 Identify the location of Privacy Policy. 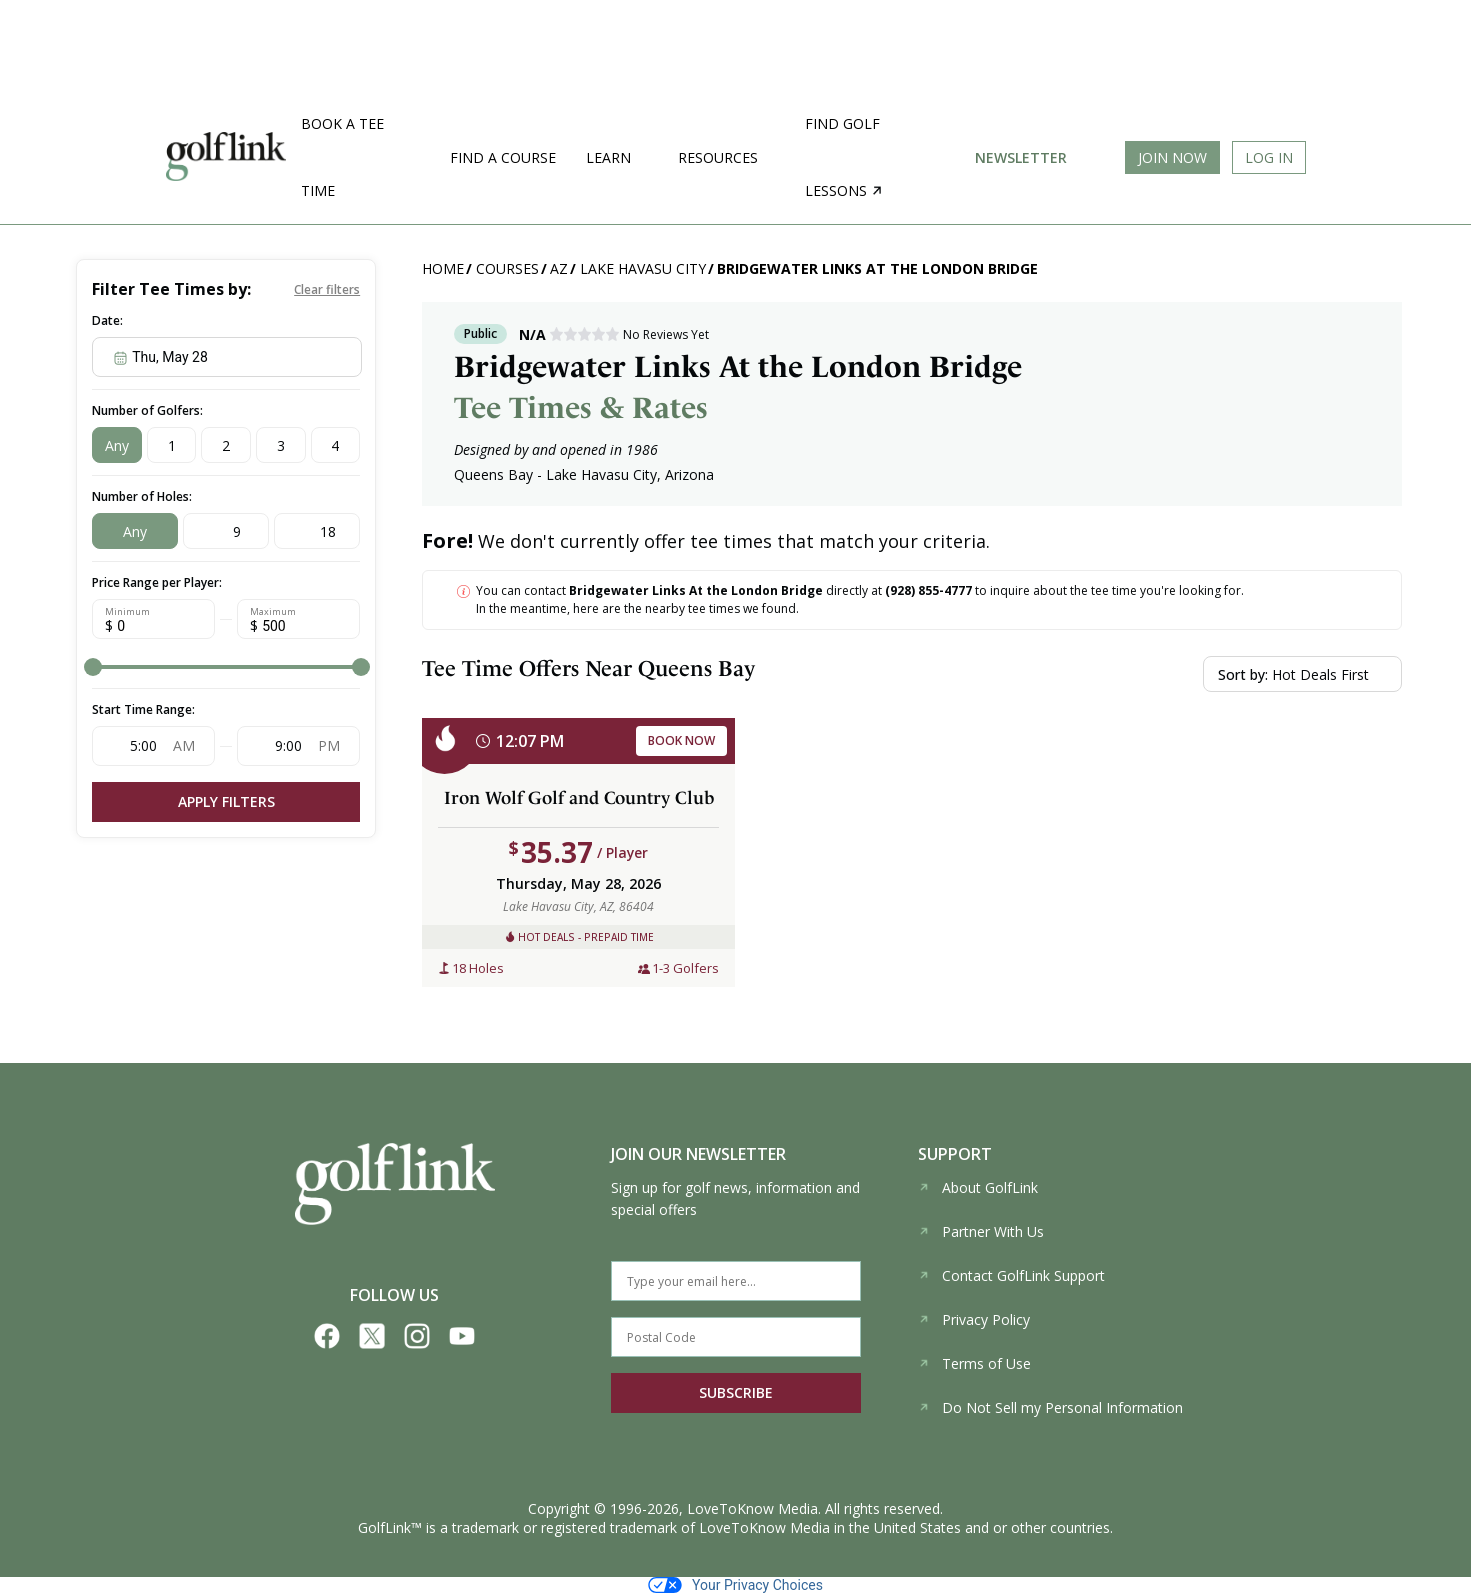
(974, 1319).